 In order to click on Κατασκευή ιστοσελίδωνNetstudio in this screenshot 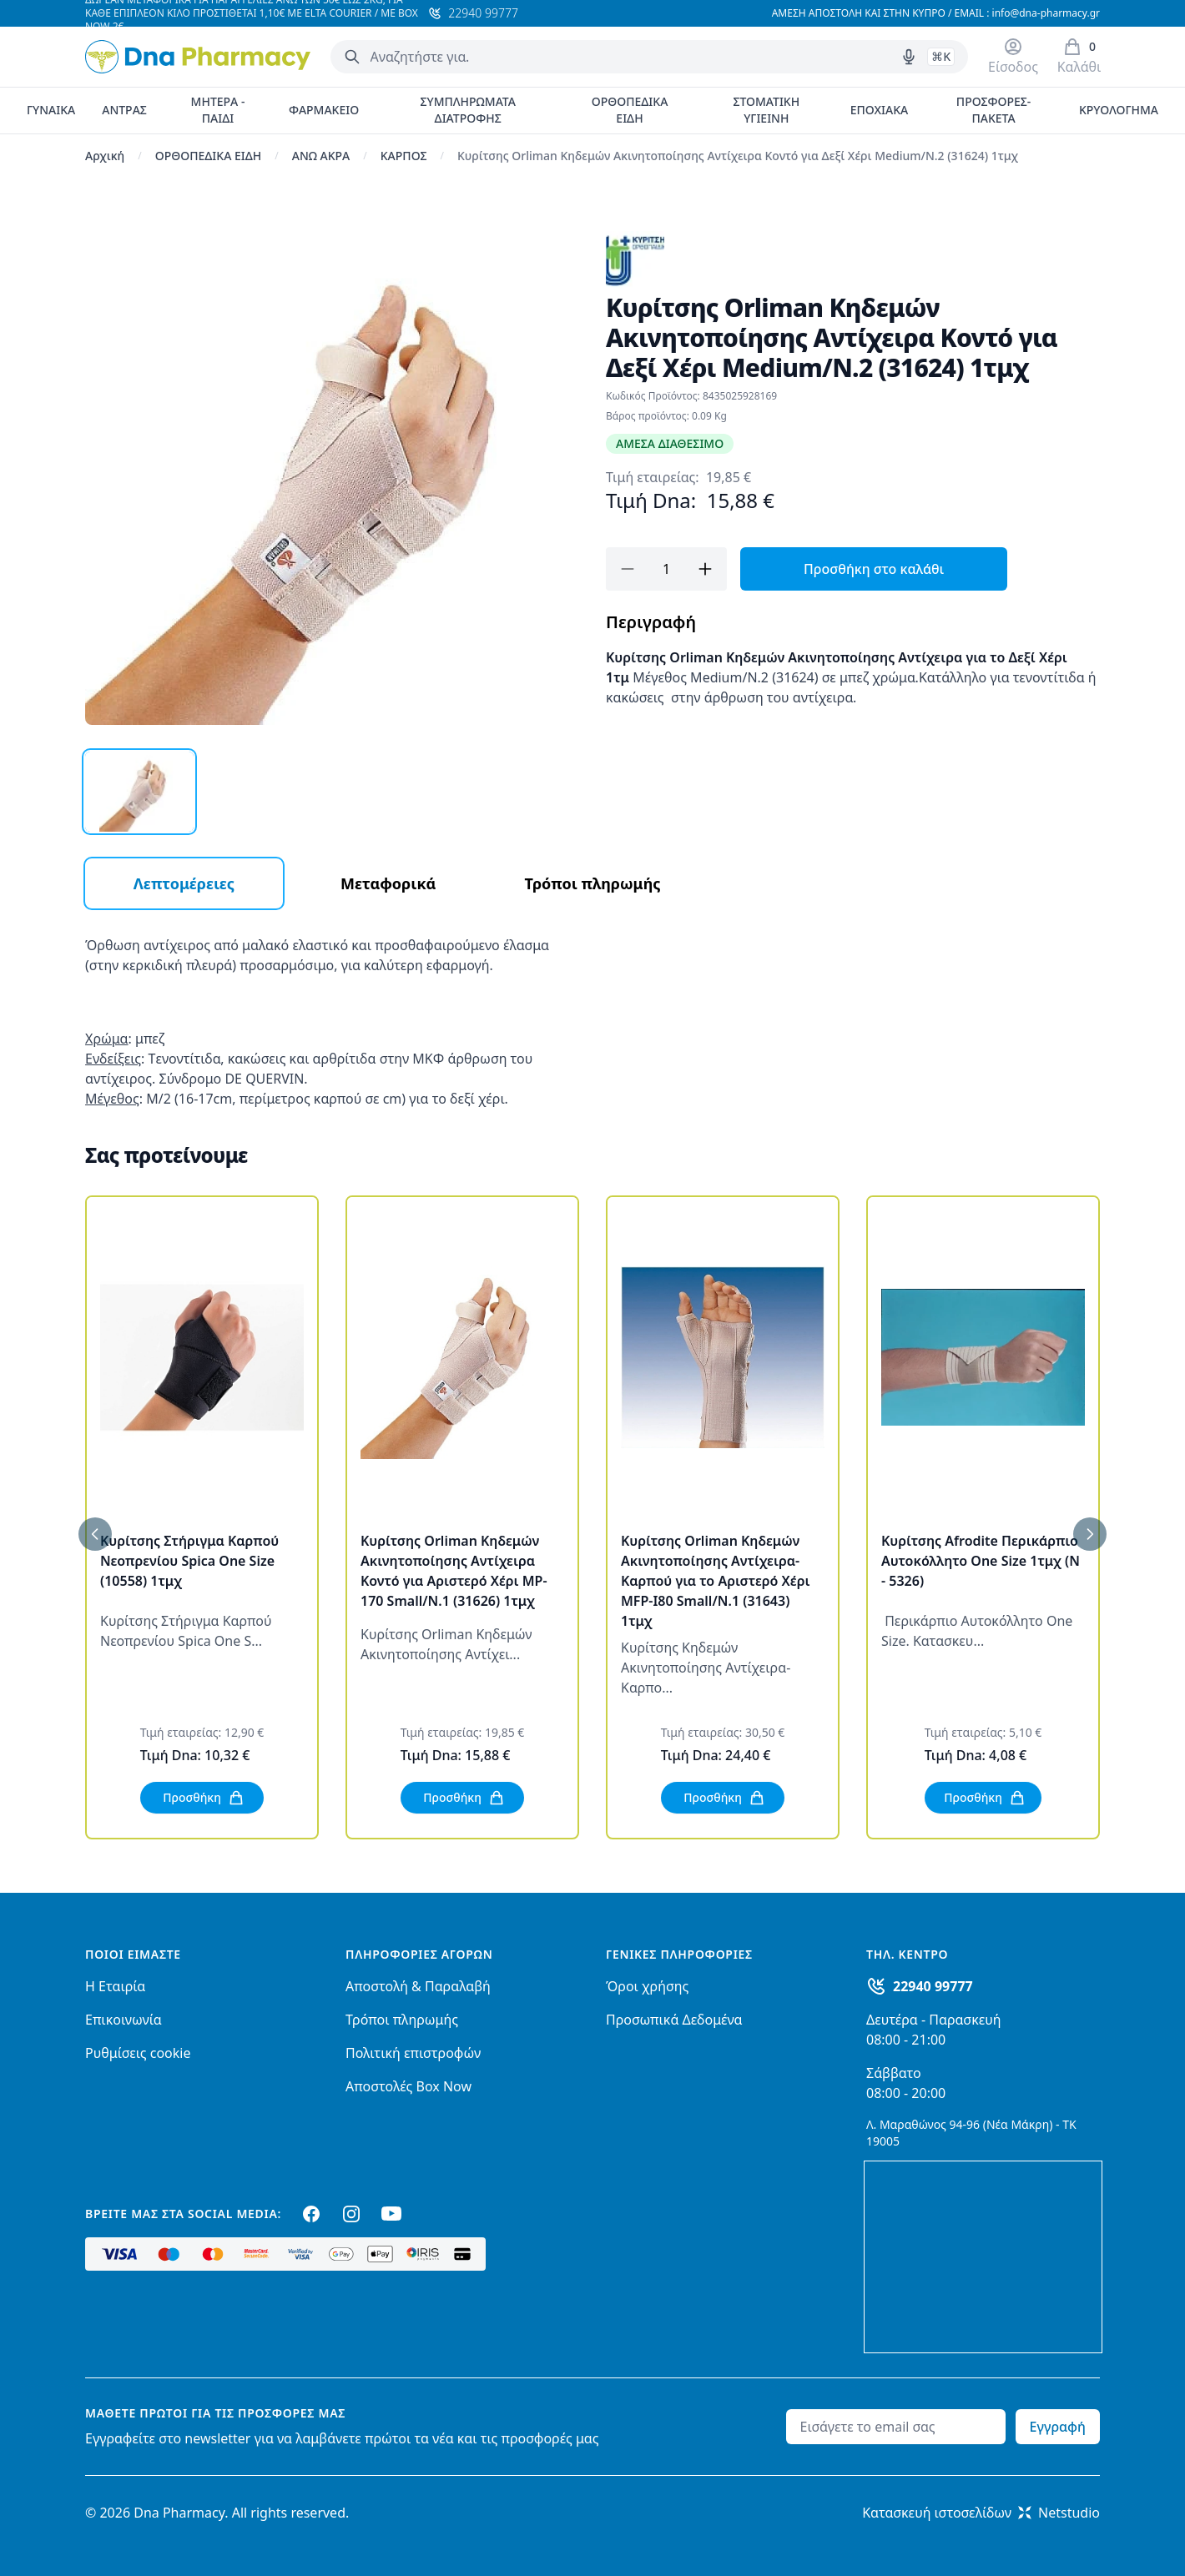, I will do `click(981, 2512)`.